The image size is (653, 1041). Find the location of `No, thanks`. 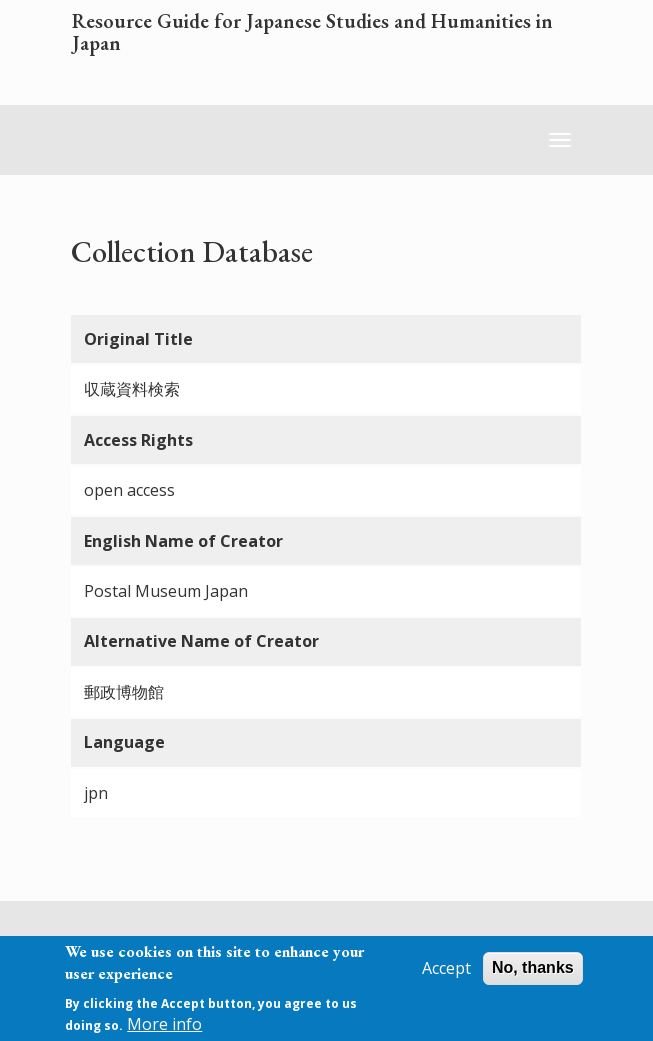

No, thanks is located at coordinates (533, 974).